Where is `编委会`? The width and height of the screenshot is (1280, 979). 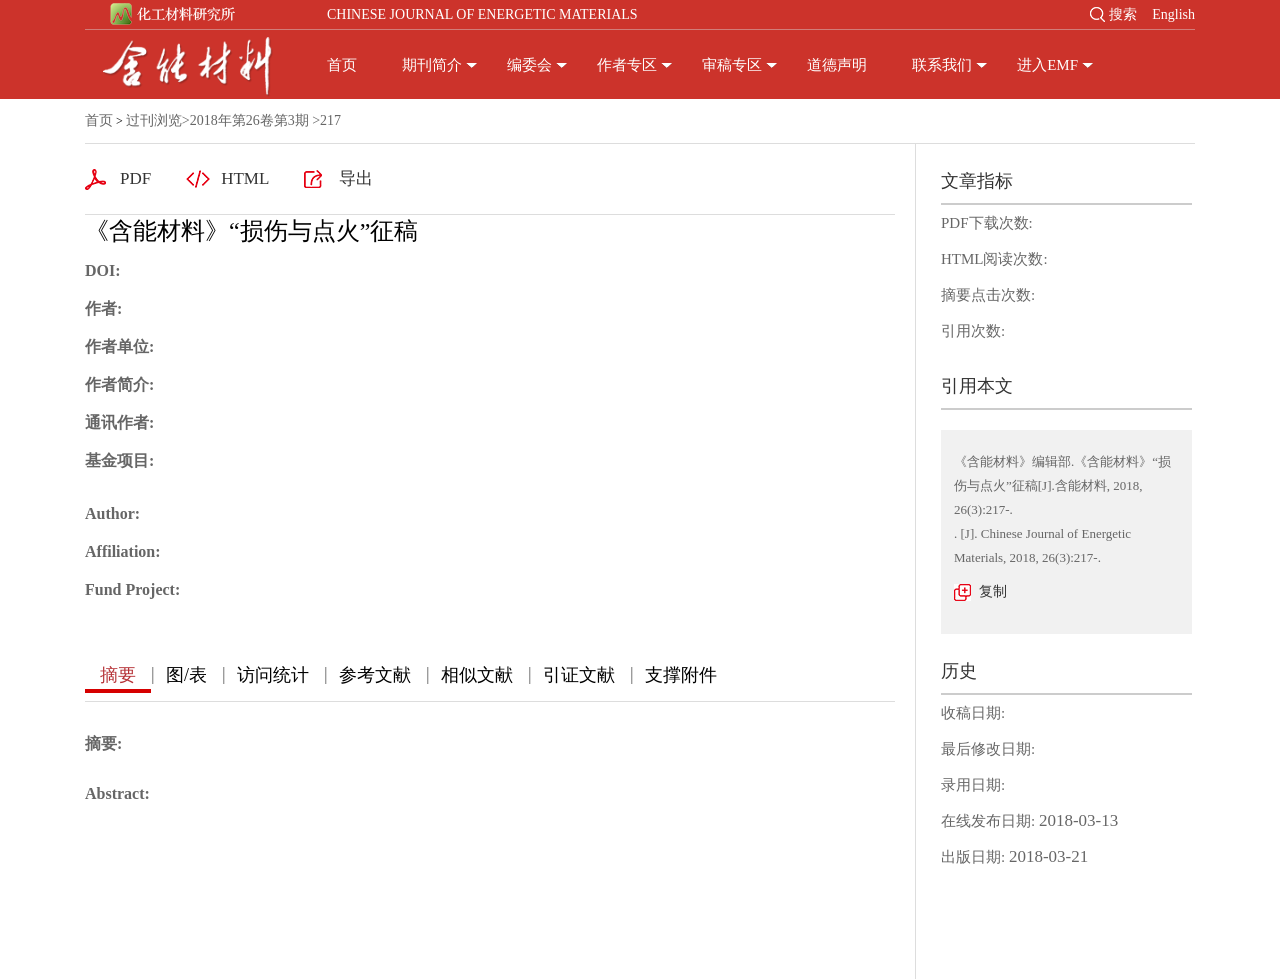 编委会 is located at coordinates (529, 65).